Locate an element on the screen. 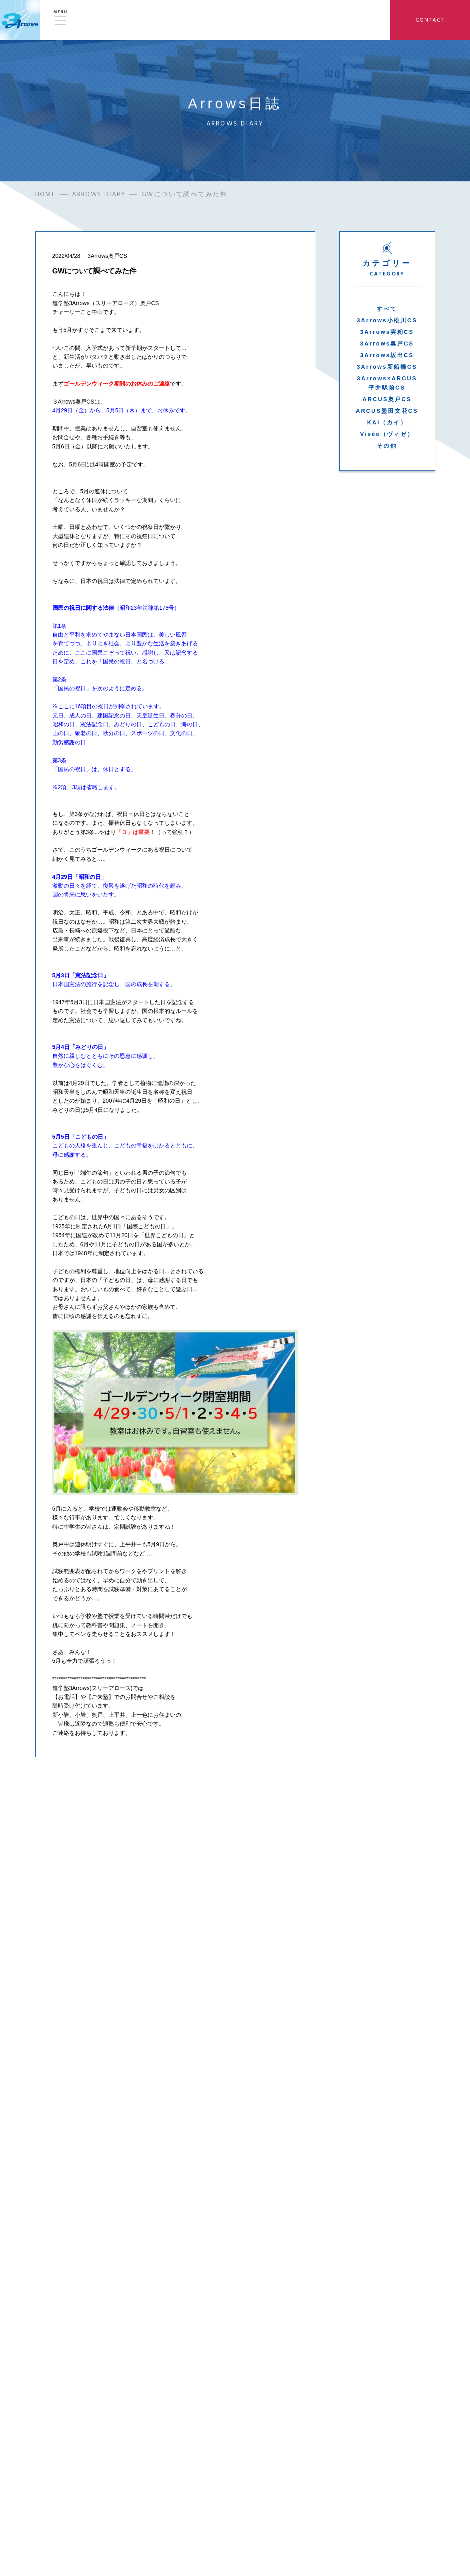 This screenshot has width=470, height=2576. Visée（ヴィゼ） is located at coordinates (387, 435).